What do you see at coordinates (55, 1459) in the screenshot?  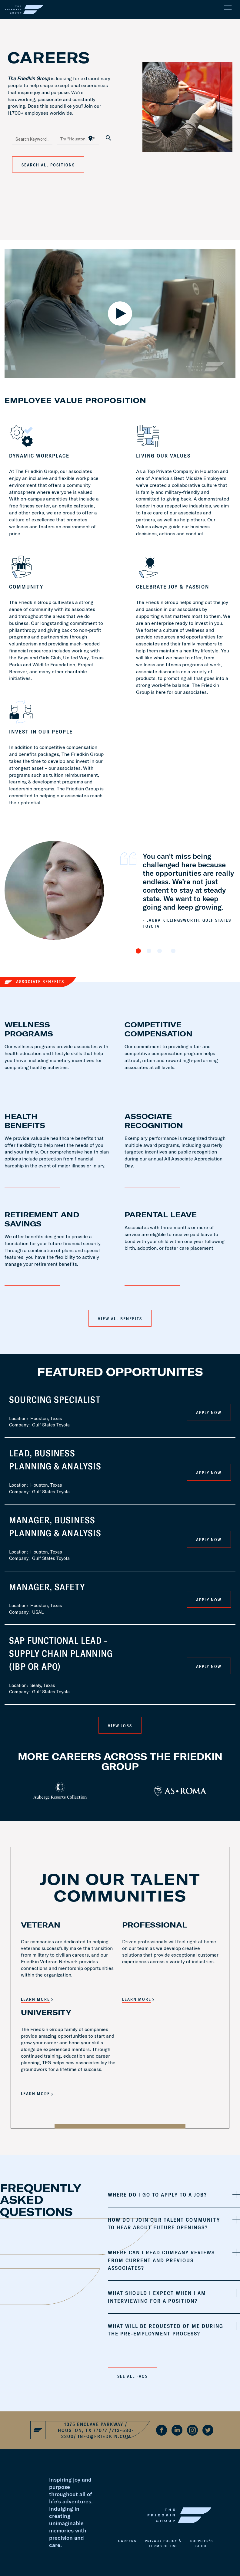 I see `Lead, Business Planning & Analysis` at bounding box center [55, 1459].